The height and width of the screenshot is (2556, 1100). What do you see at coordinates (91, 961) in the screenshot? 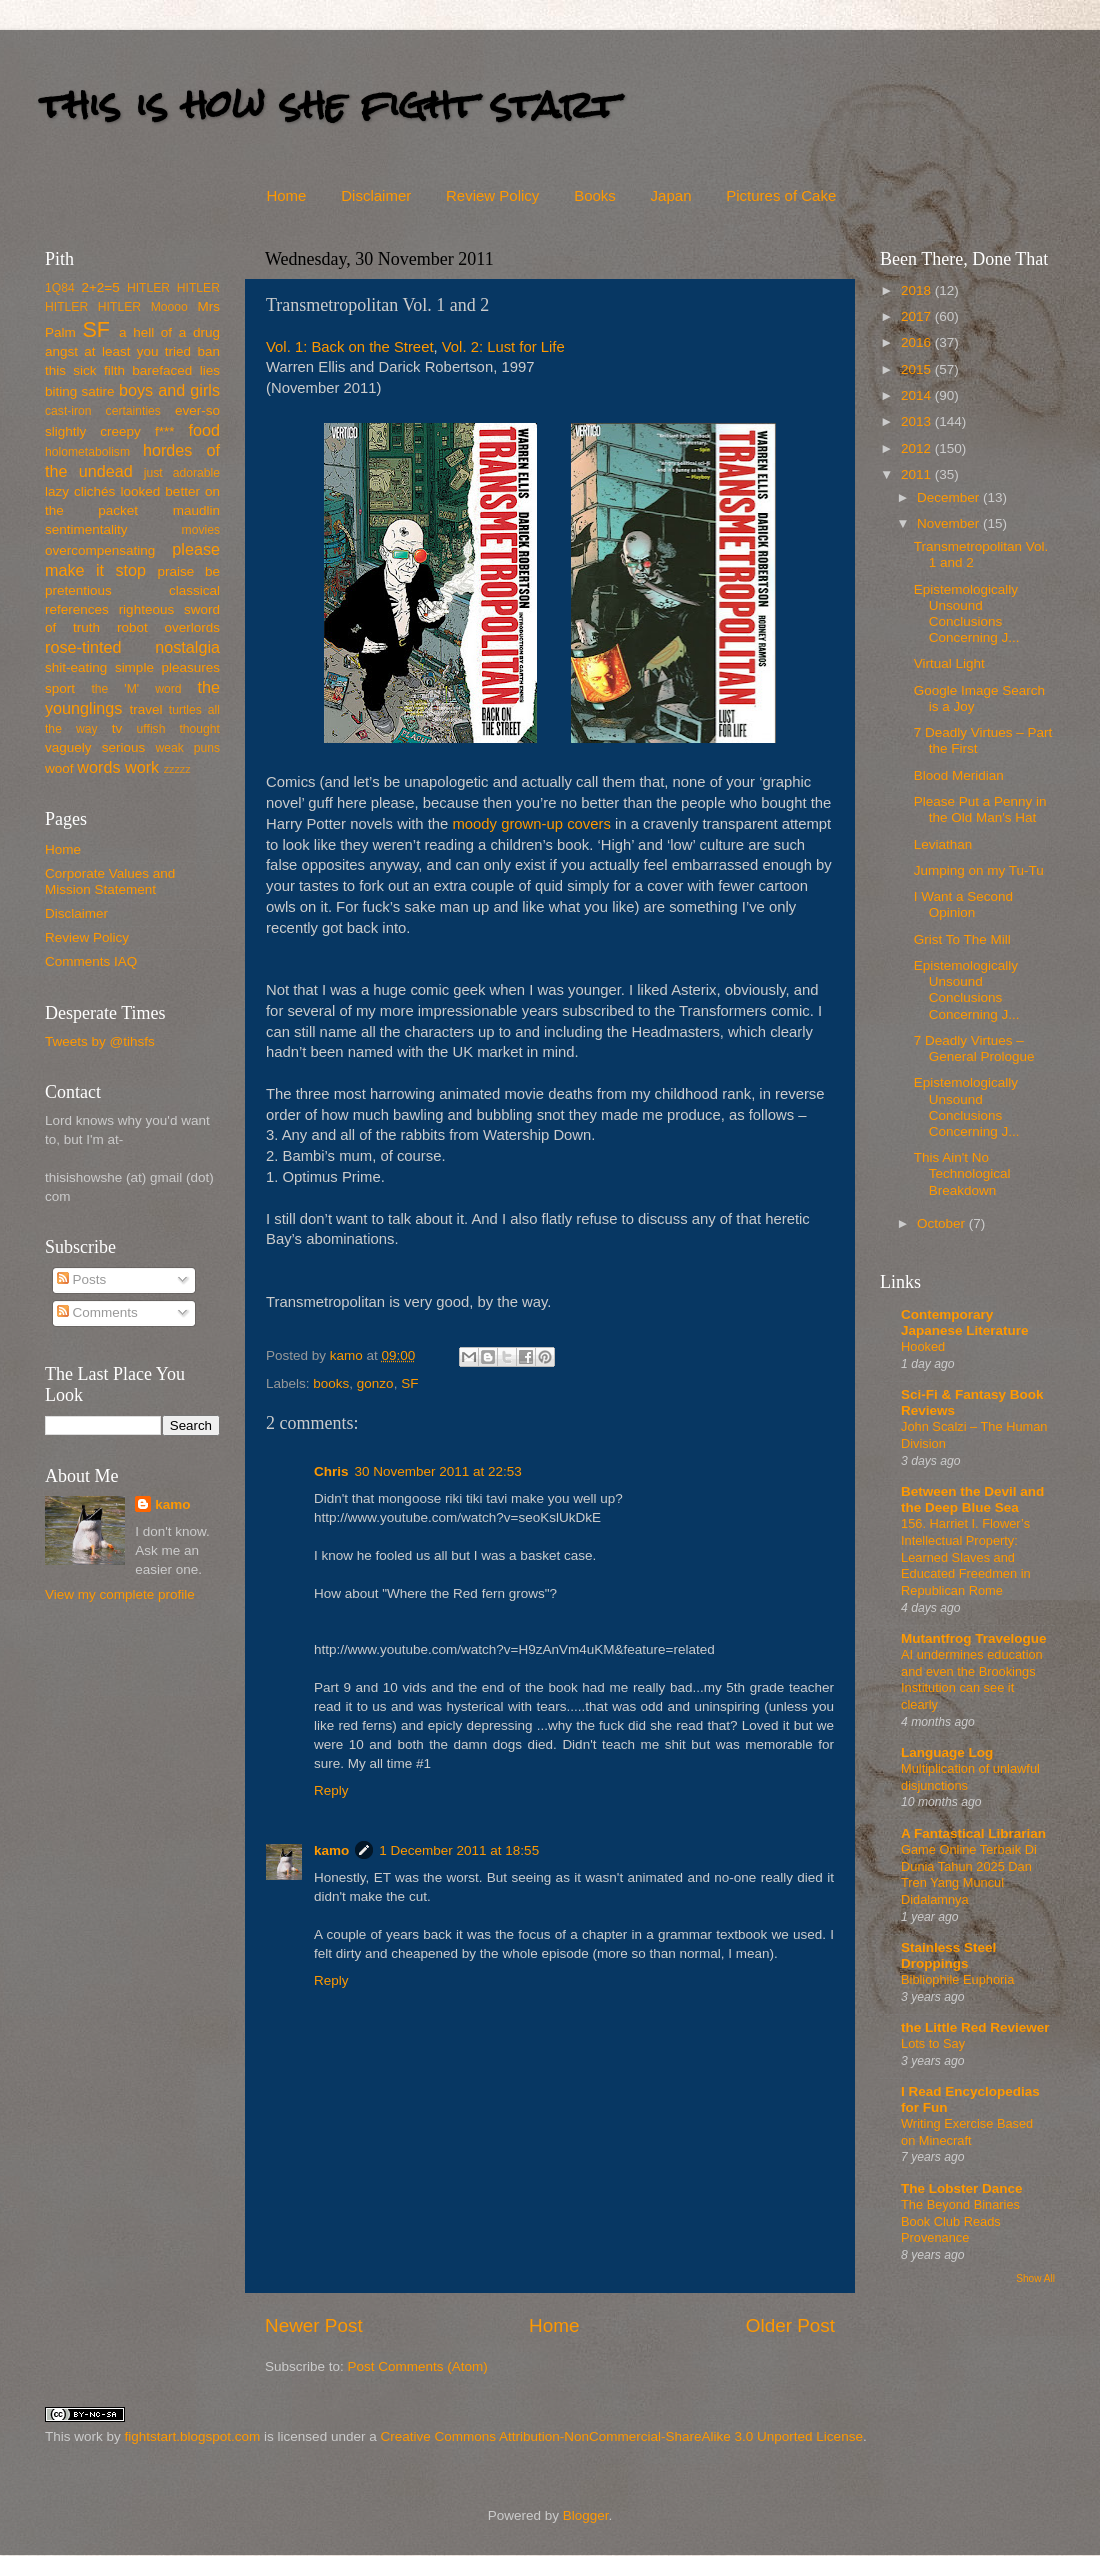
I see `Comments IAQ` at bounding box center [91, 961].